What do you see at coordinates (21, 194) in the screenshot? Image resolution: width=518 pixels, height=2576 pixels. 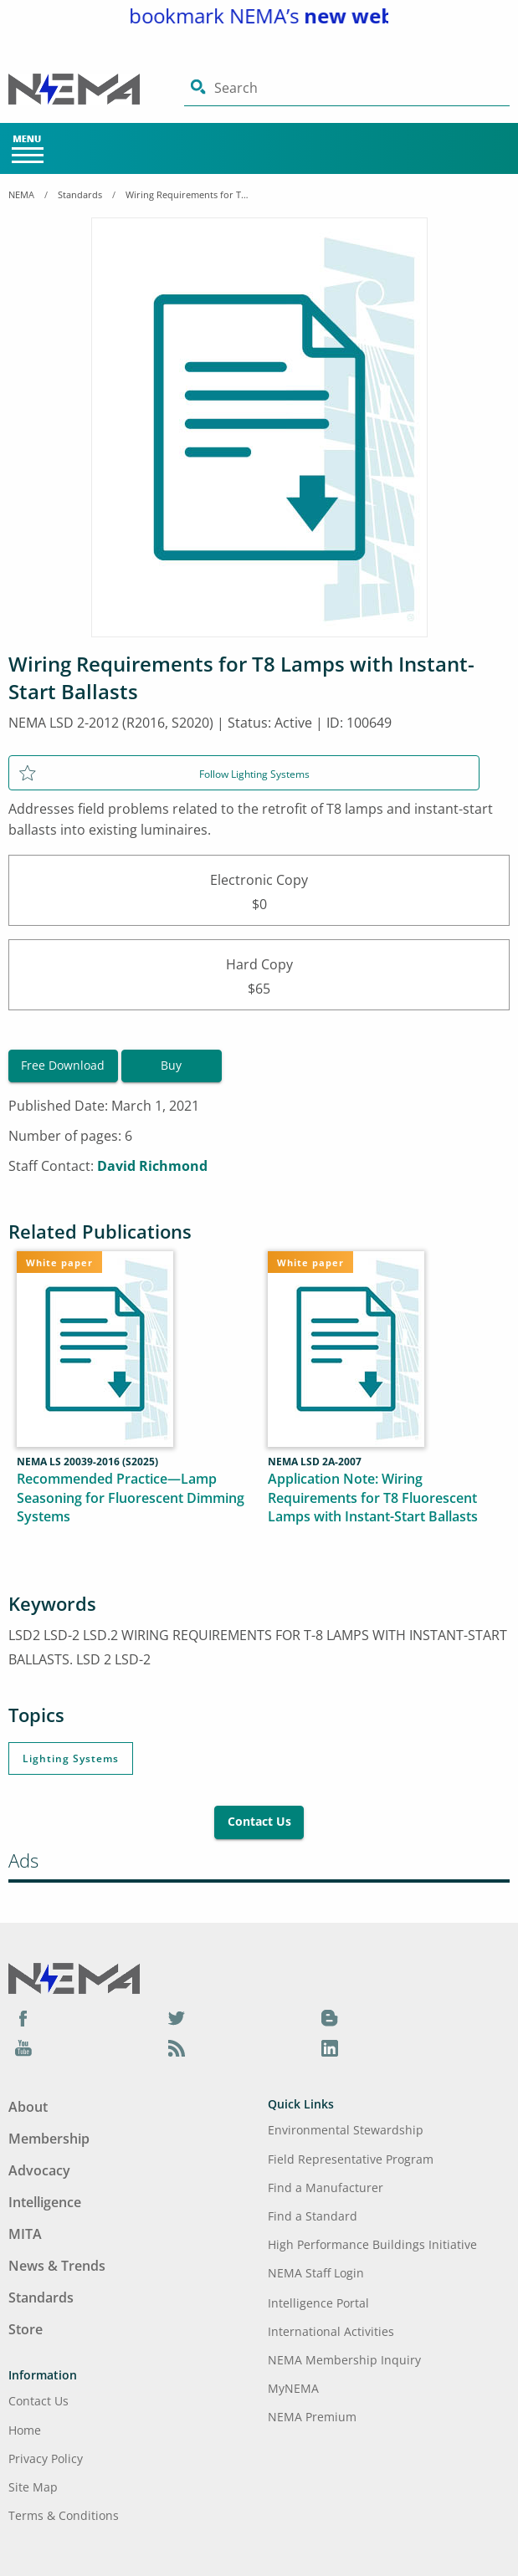 I see `NEMA [Home Breadcrumbs]` at bounding box center [21, 194].